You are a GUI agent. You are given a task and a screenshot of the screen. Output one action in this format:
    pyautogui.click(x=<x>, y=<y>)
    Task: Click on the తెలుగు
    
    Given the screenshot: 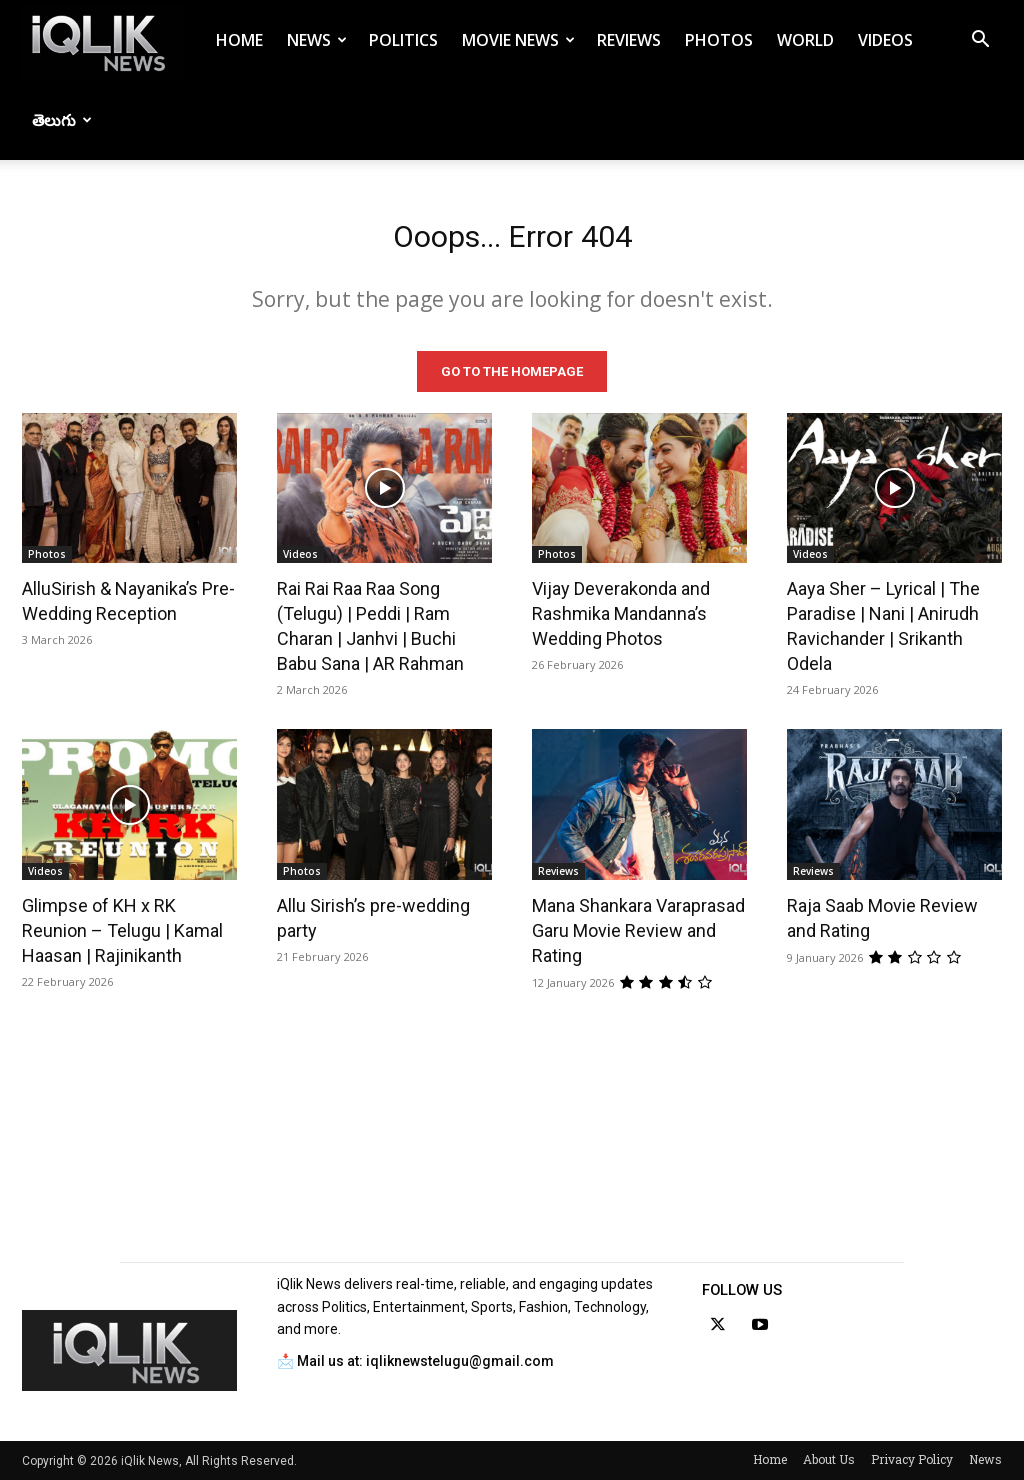 What is the action you would take?
    pyautogui.click(x=62, y=120)
    